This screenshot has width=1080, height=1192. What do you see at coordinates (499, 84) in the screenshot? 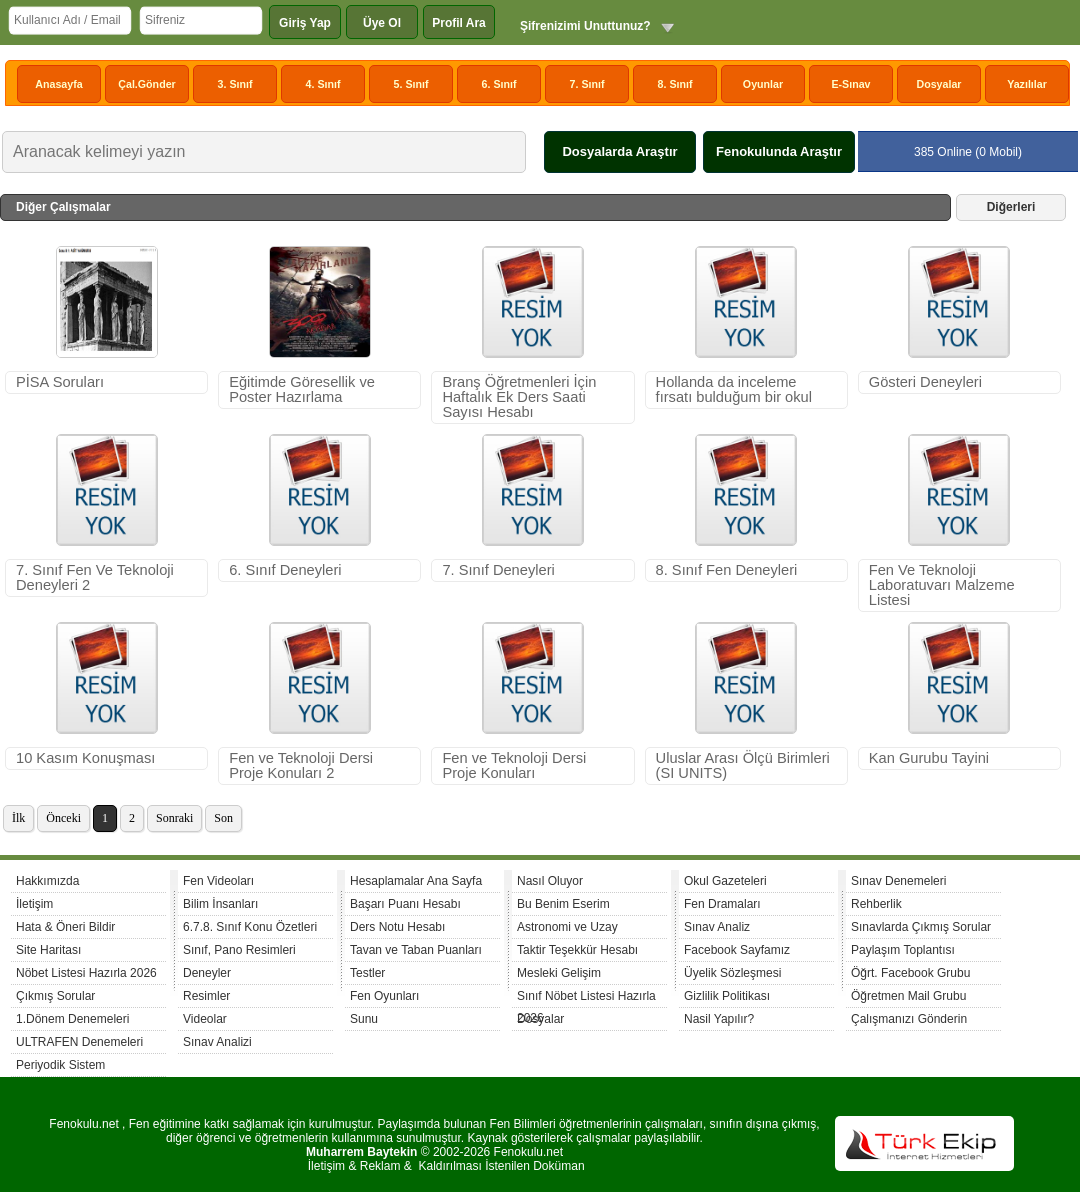
I see `6. Sınıf` at bounding box center [499, 84].